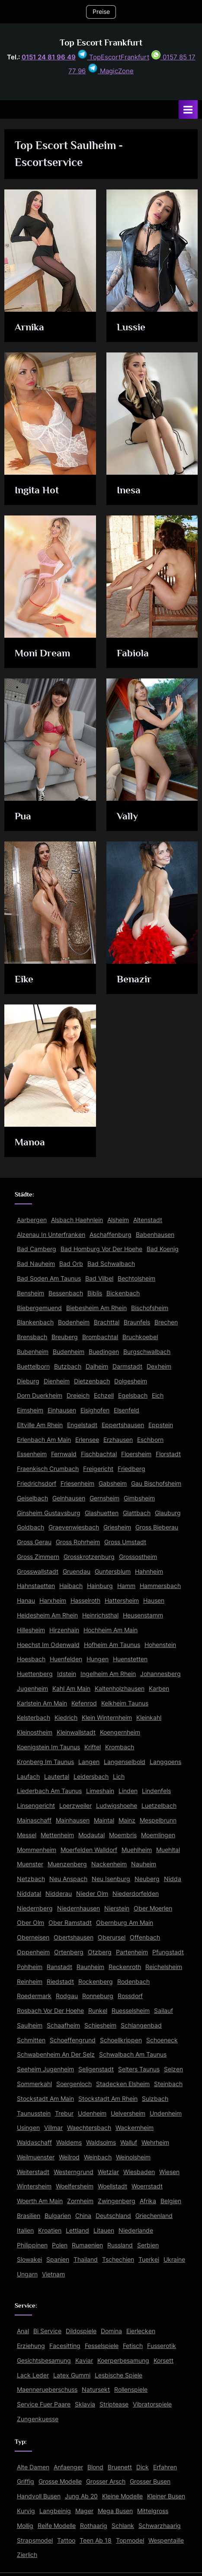 This screenshot has width=202, height=2576. I want to click on Tuerkei, so click(148, 2259).